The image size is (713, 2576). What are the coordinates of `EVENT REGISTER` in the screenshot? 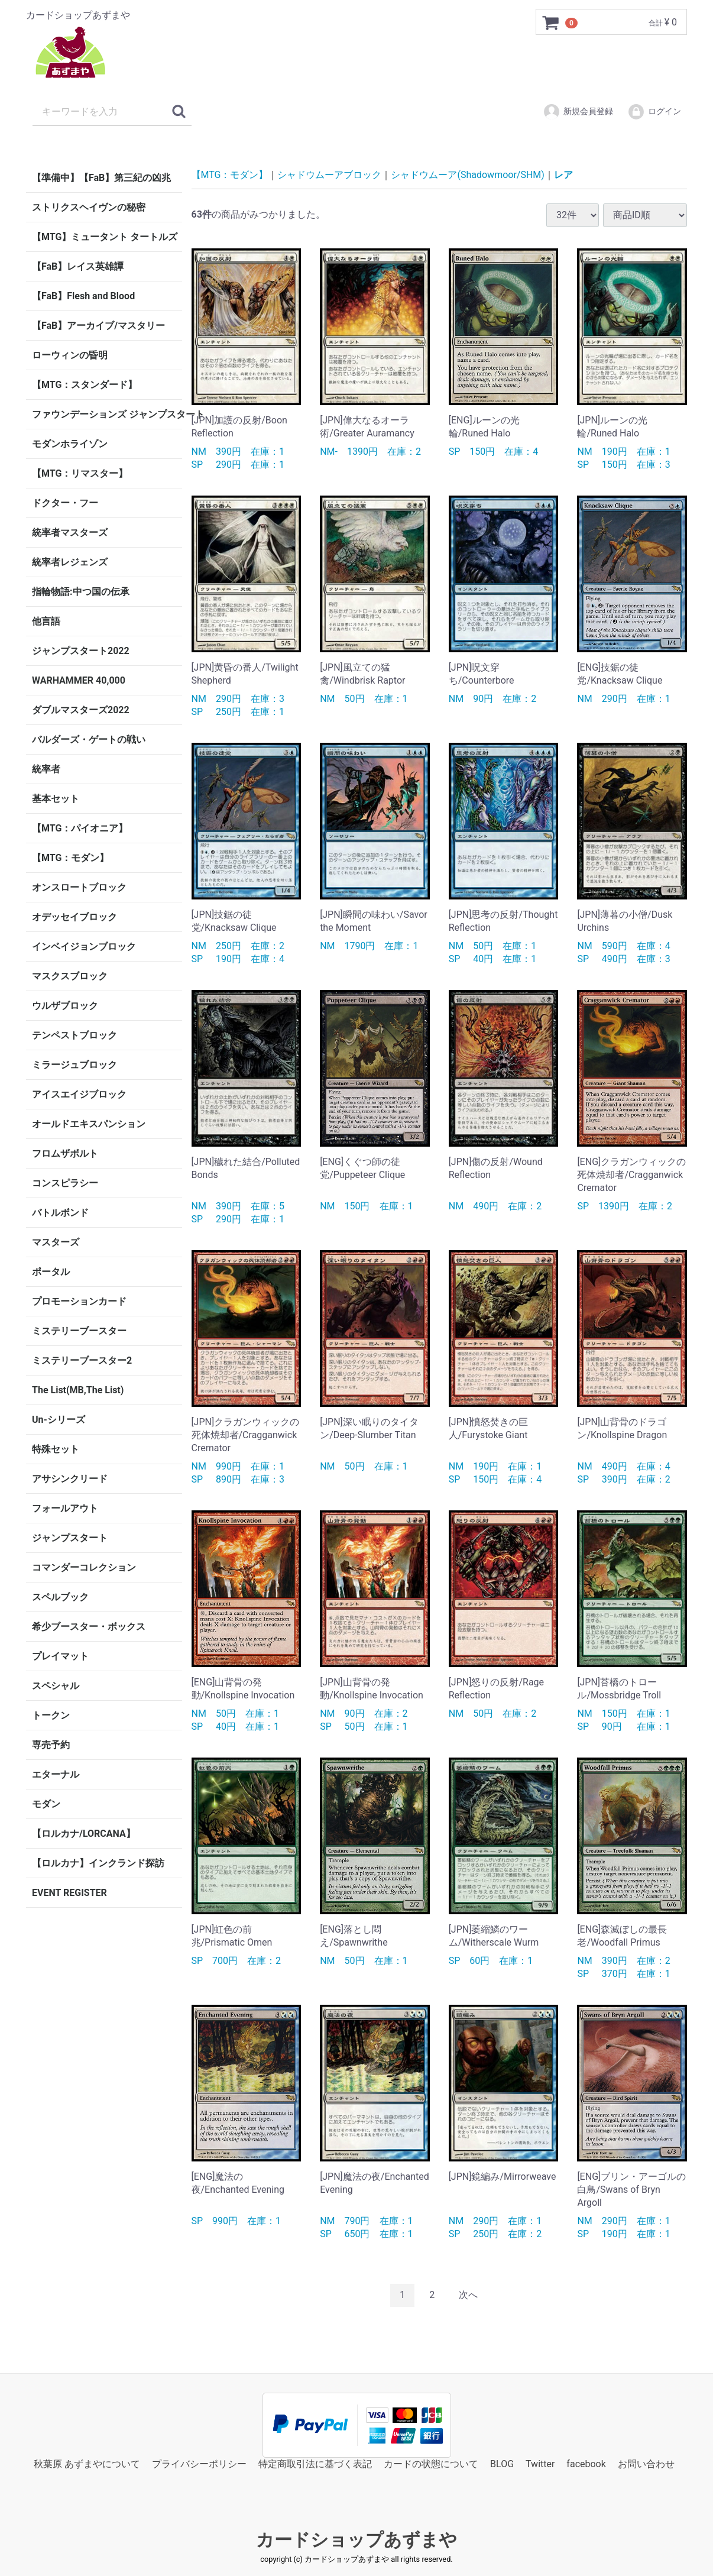 It's located at (69, 1892).